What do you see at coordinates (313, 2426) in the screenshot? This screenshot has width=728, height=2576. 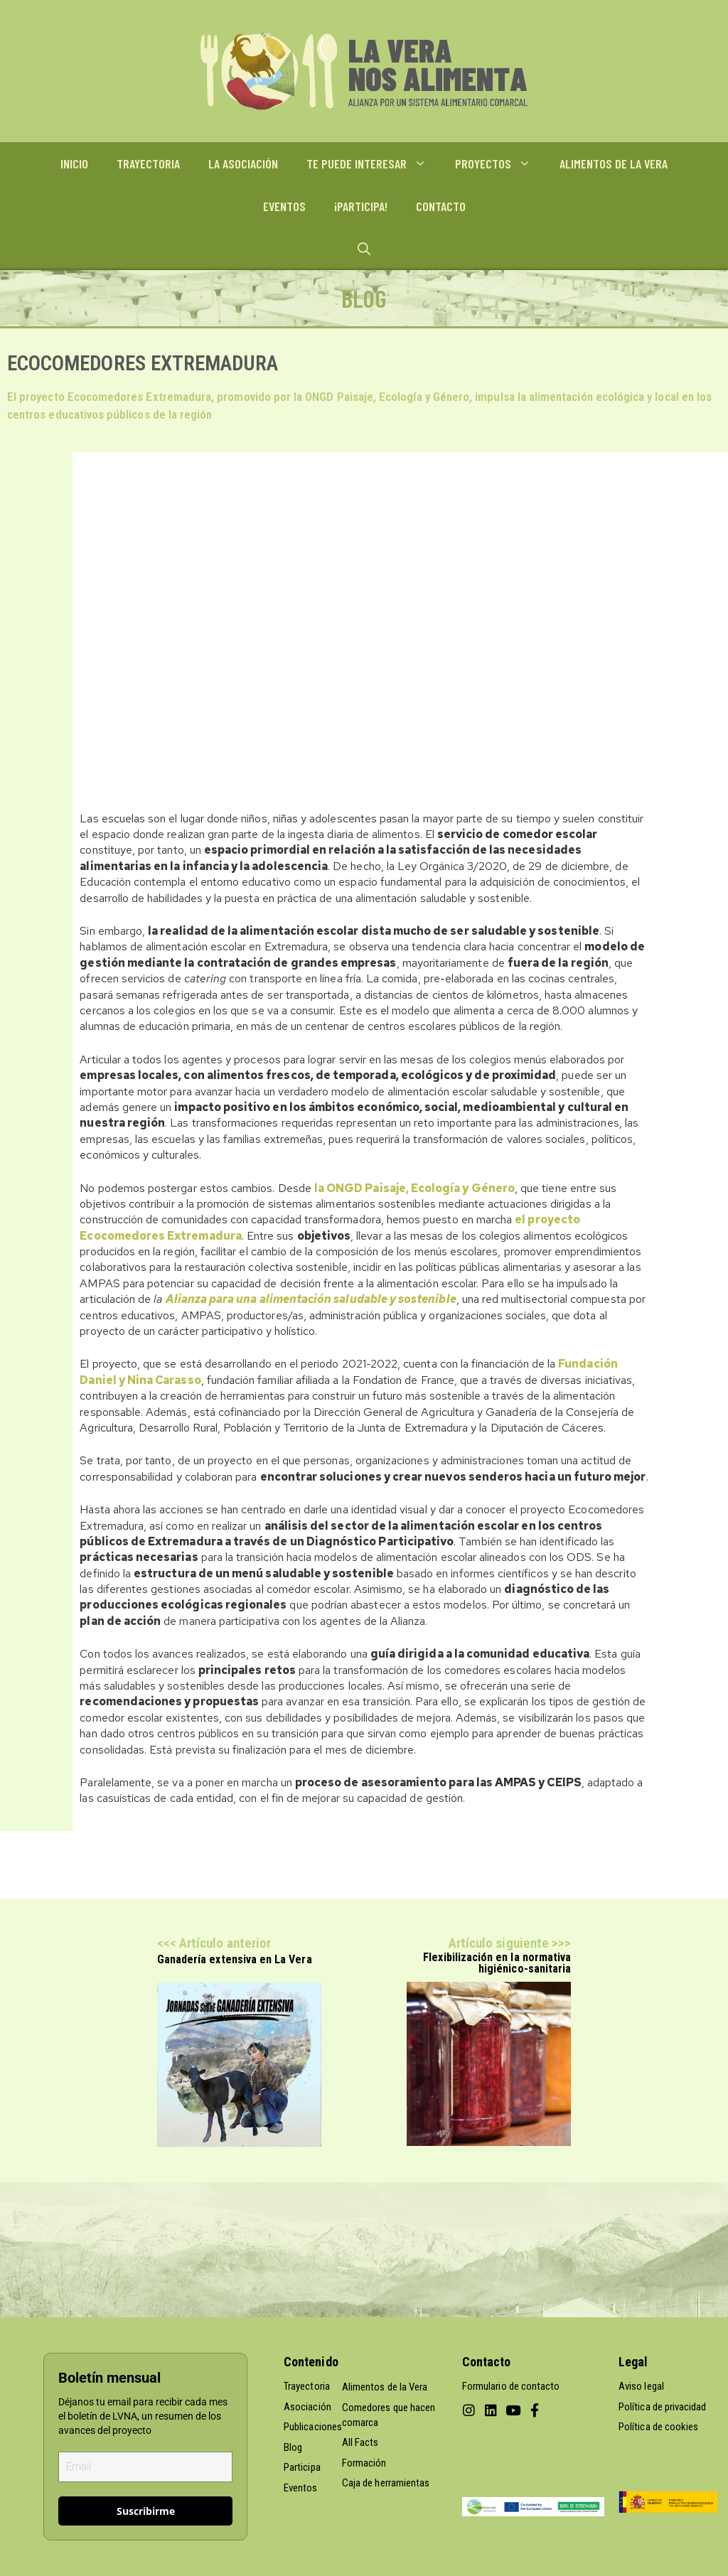 I see `Publicaciones` at bounding box center [313, 2426].